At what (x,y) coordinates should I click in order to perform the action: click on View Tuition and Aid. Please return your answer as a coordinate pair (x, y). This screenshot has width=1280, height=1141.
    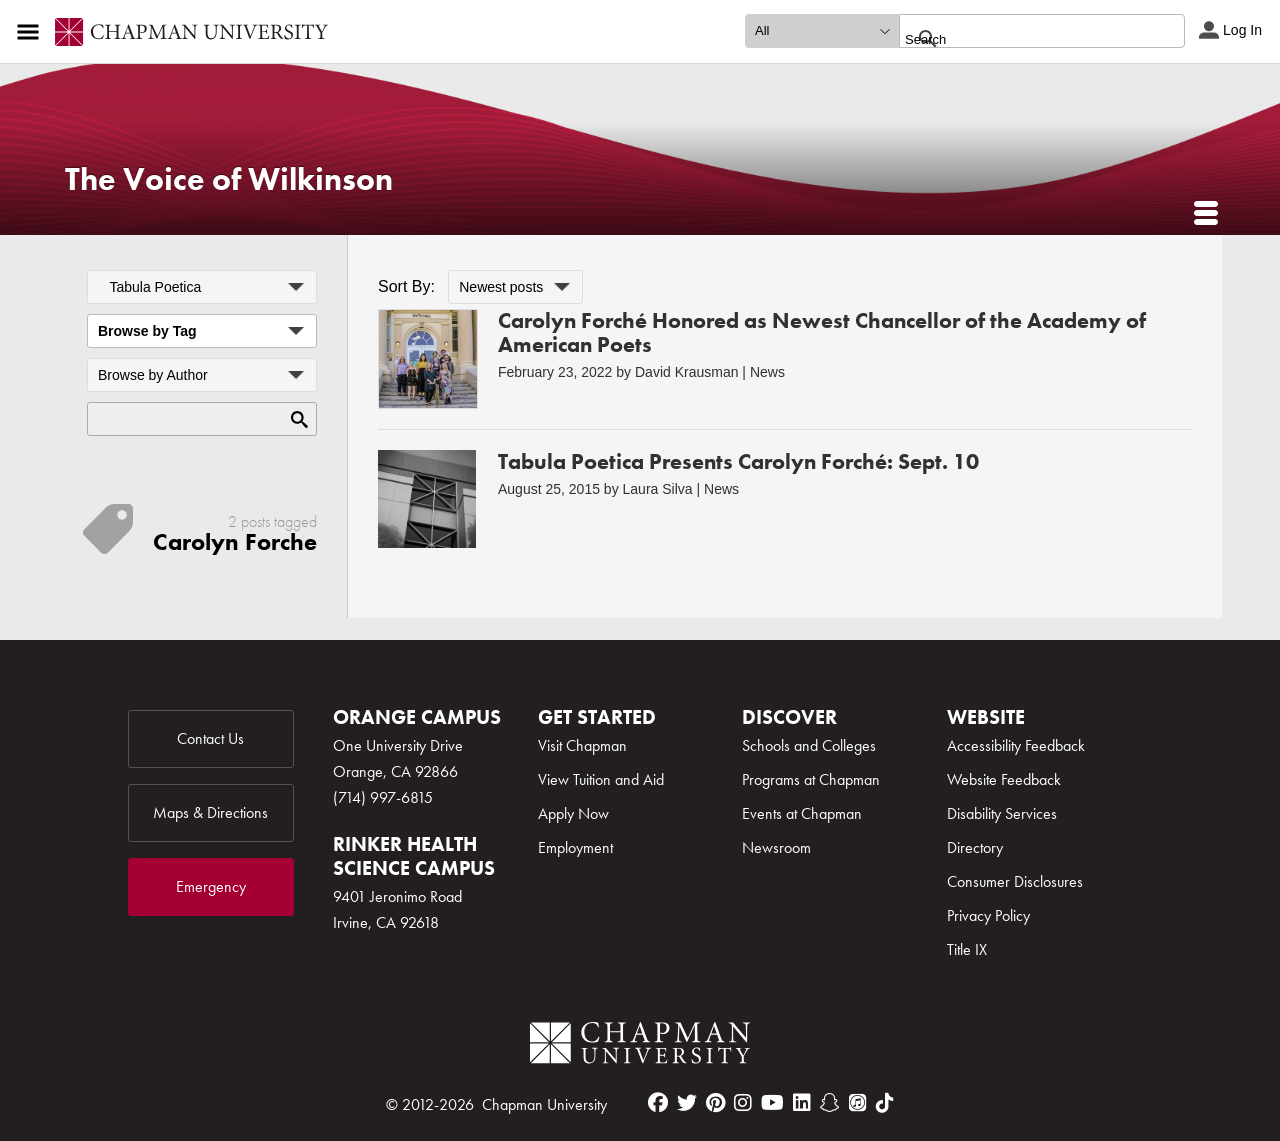
    Looking at the image, I should click on (601, 779).